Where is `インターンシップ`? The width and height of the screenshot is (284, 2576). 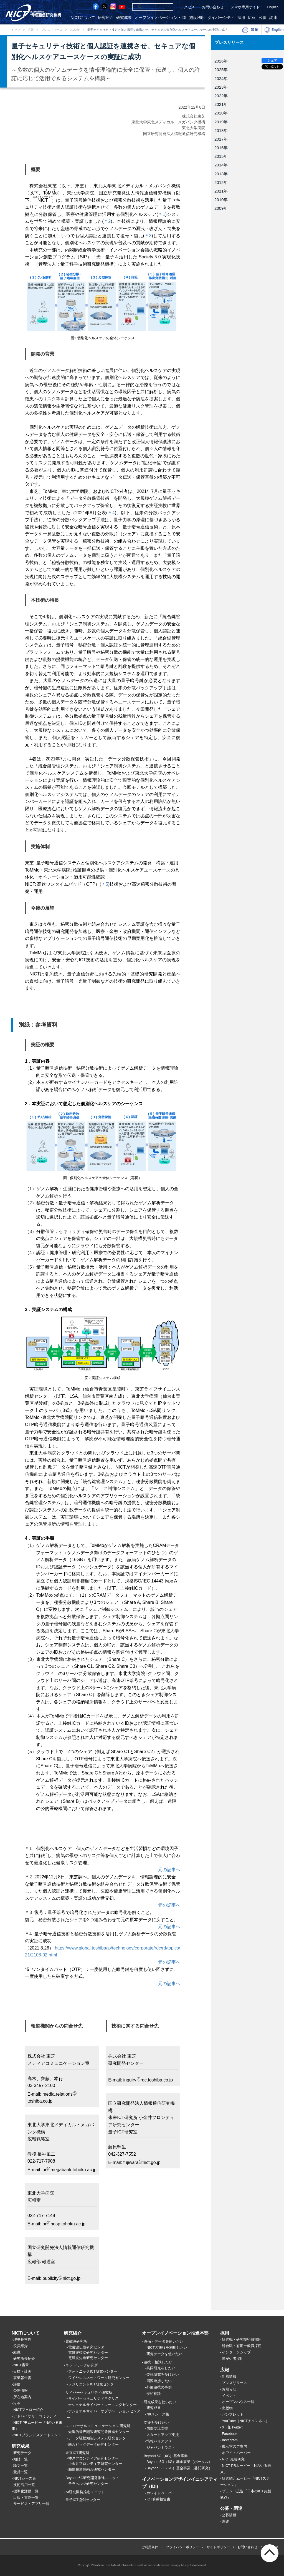 インターンシップ is located at coordinates (236, 2352).